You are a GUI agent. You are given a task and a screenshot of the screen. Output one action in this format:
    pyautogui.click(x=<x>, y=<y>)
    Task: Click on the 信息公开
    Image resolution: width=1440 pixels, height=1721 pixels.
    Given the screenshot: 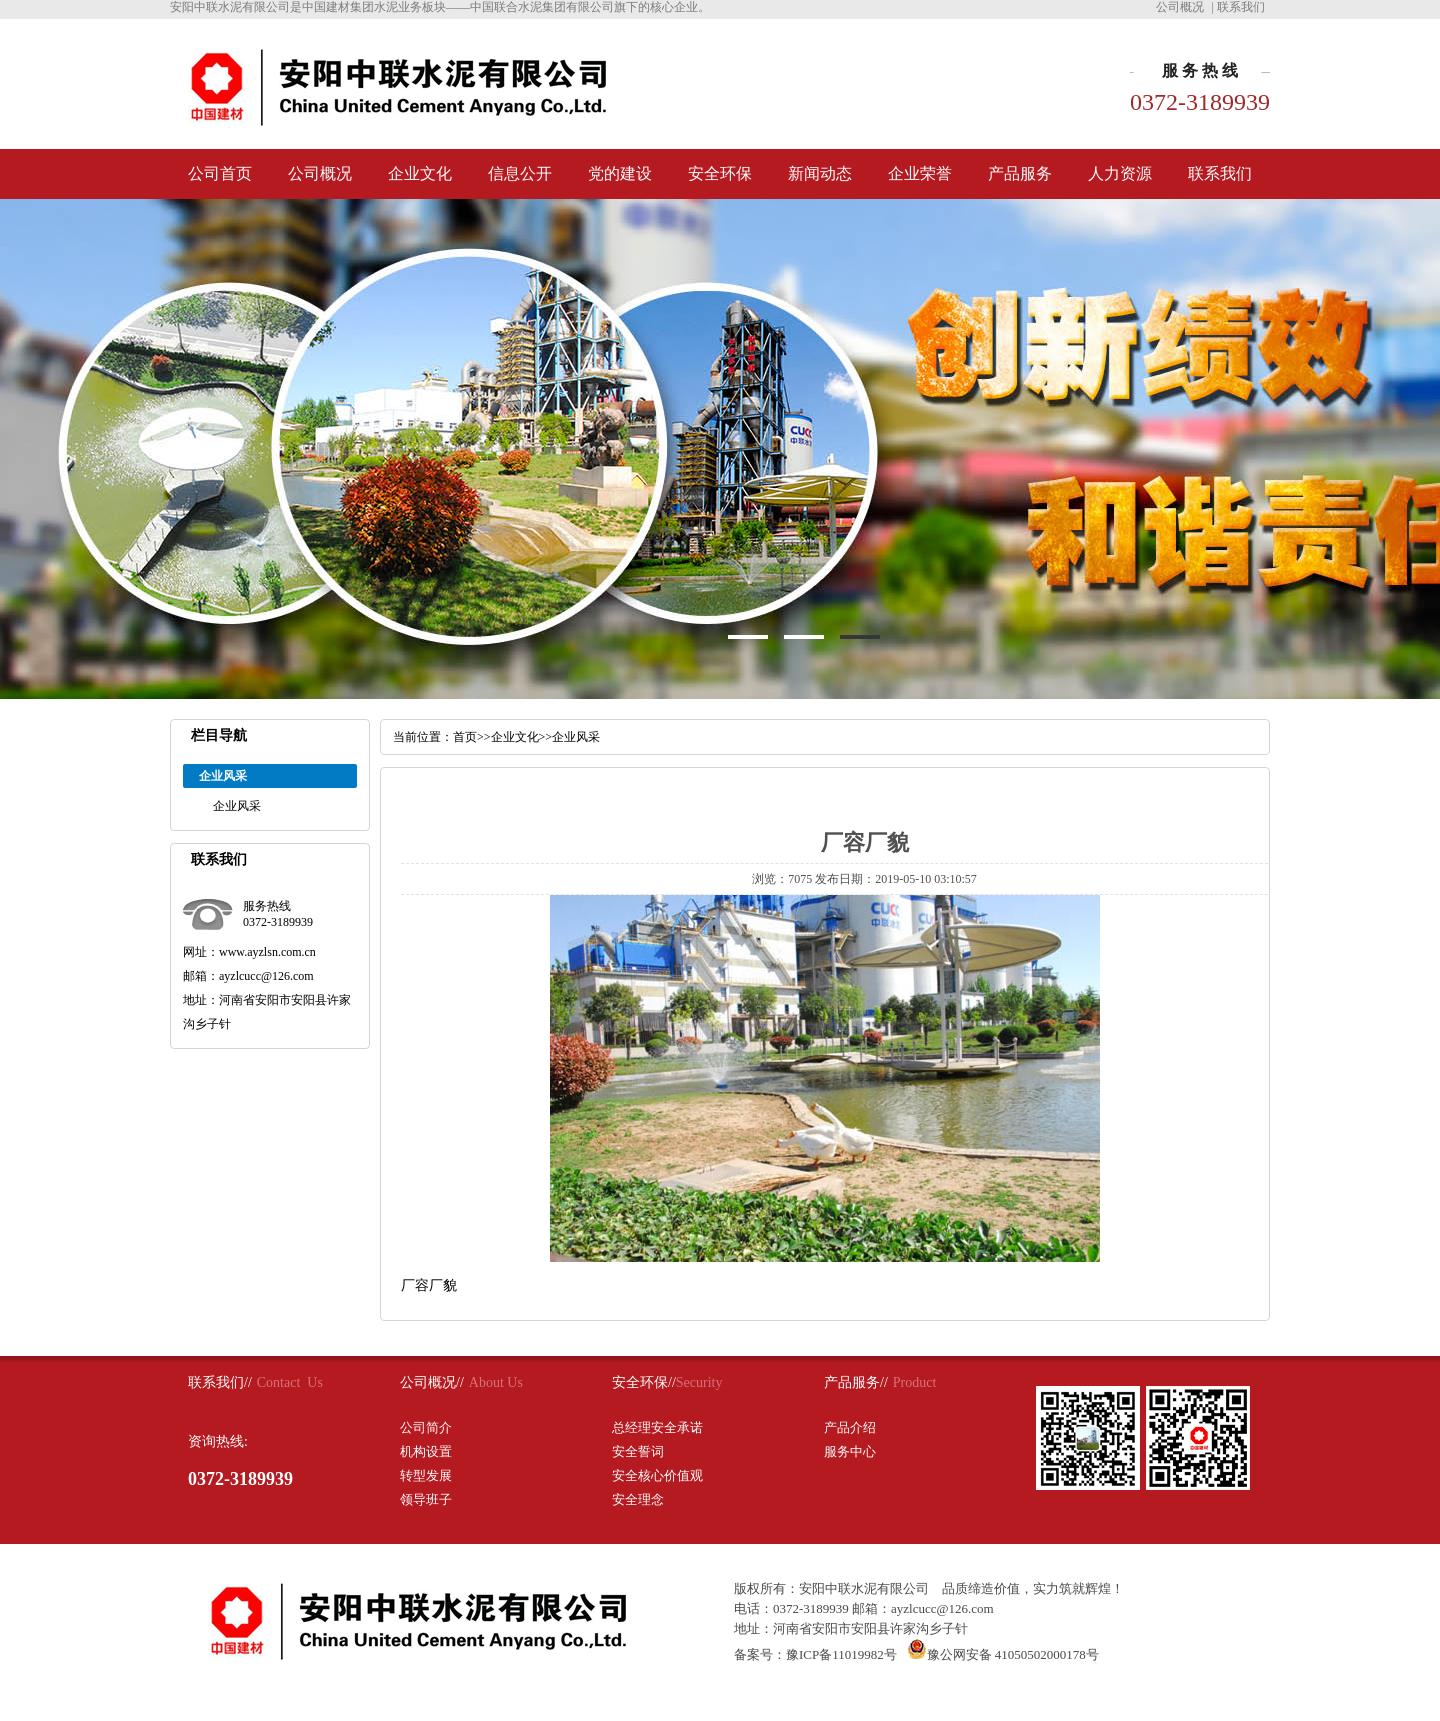 What is the action you would take?
    pyautogui.click(x=520, y=173)
    